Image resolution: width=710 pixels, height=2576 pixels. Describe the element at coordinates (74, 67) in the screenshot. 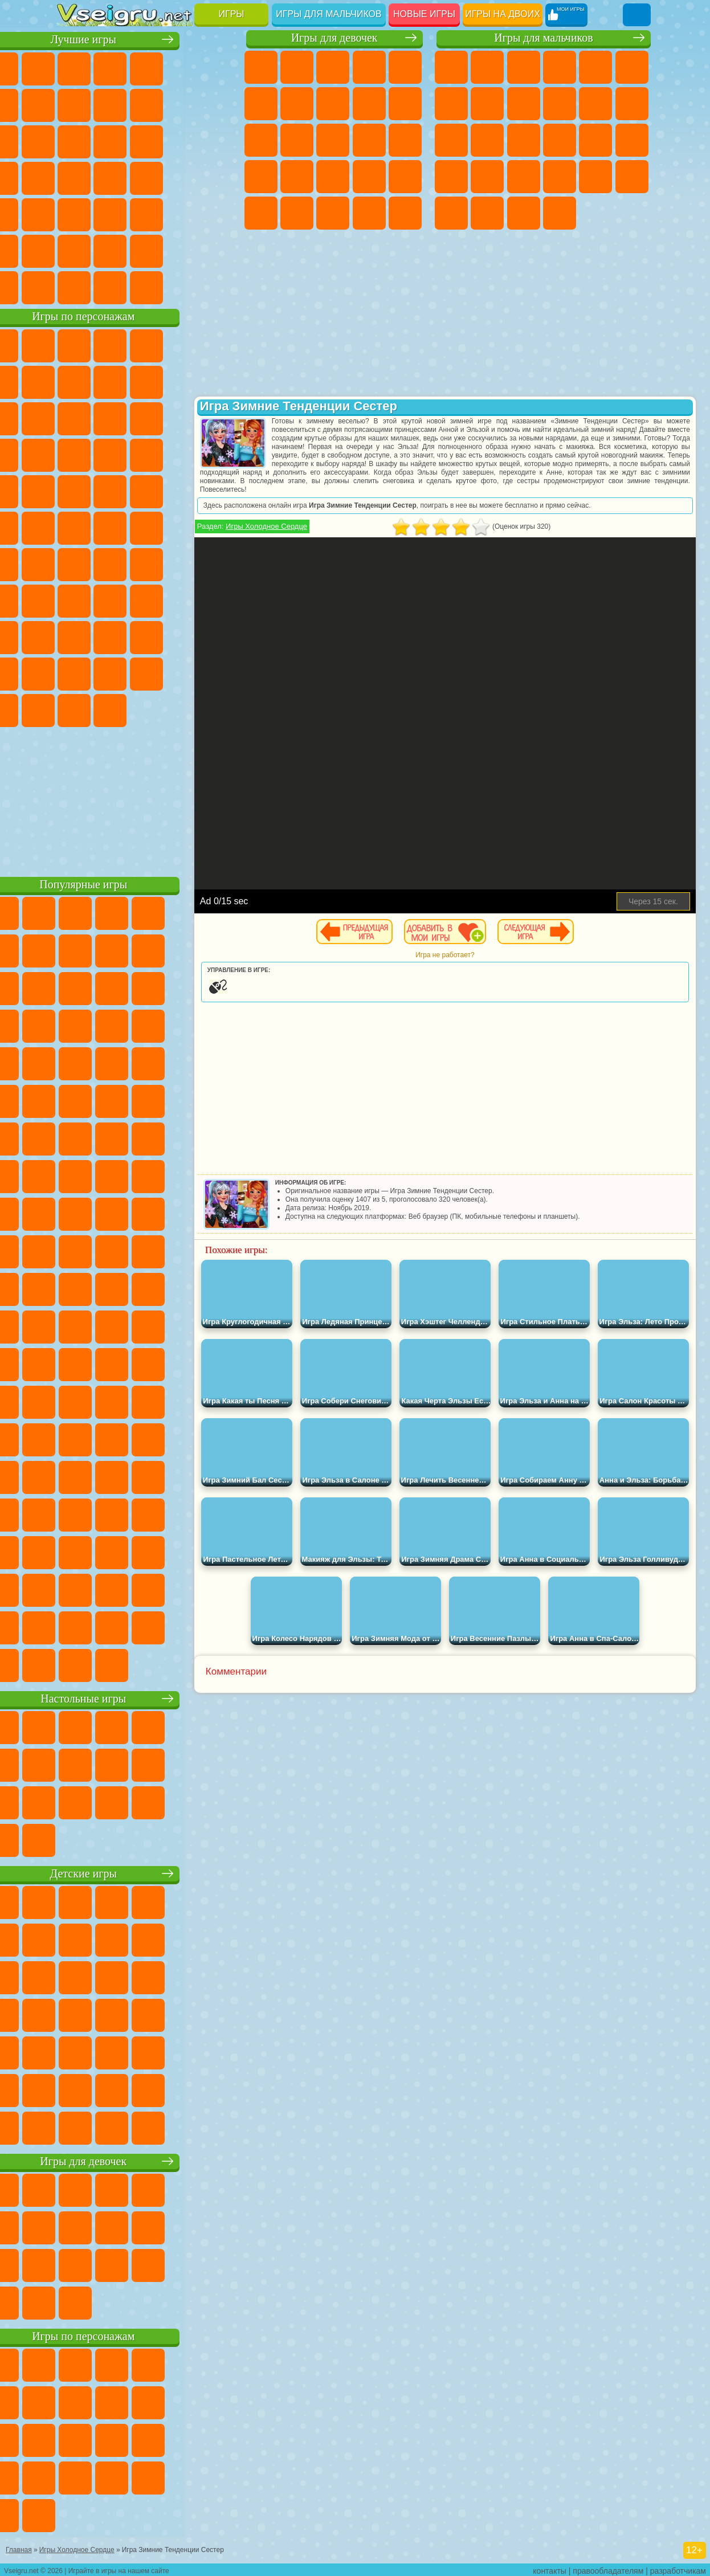

I see `Новые` at that location.